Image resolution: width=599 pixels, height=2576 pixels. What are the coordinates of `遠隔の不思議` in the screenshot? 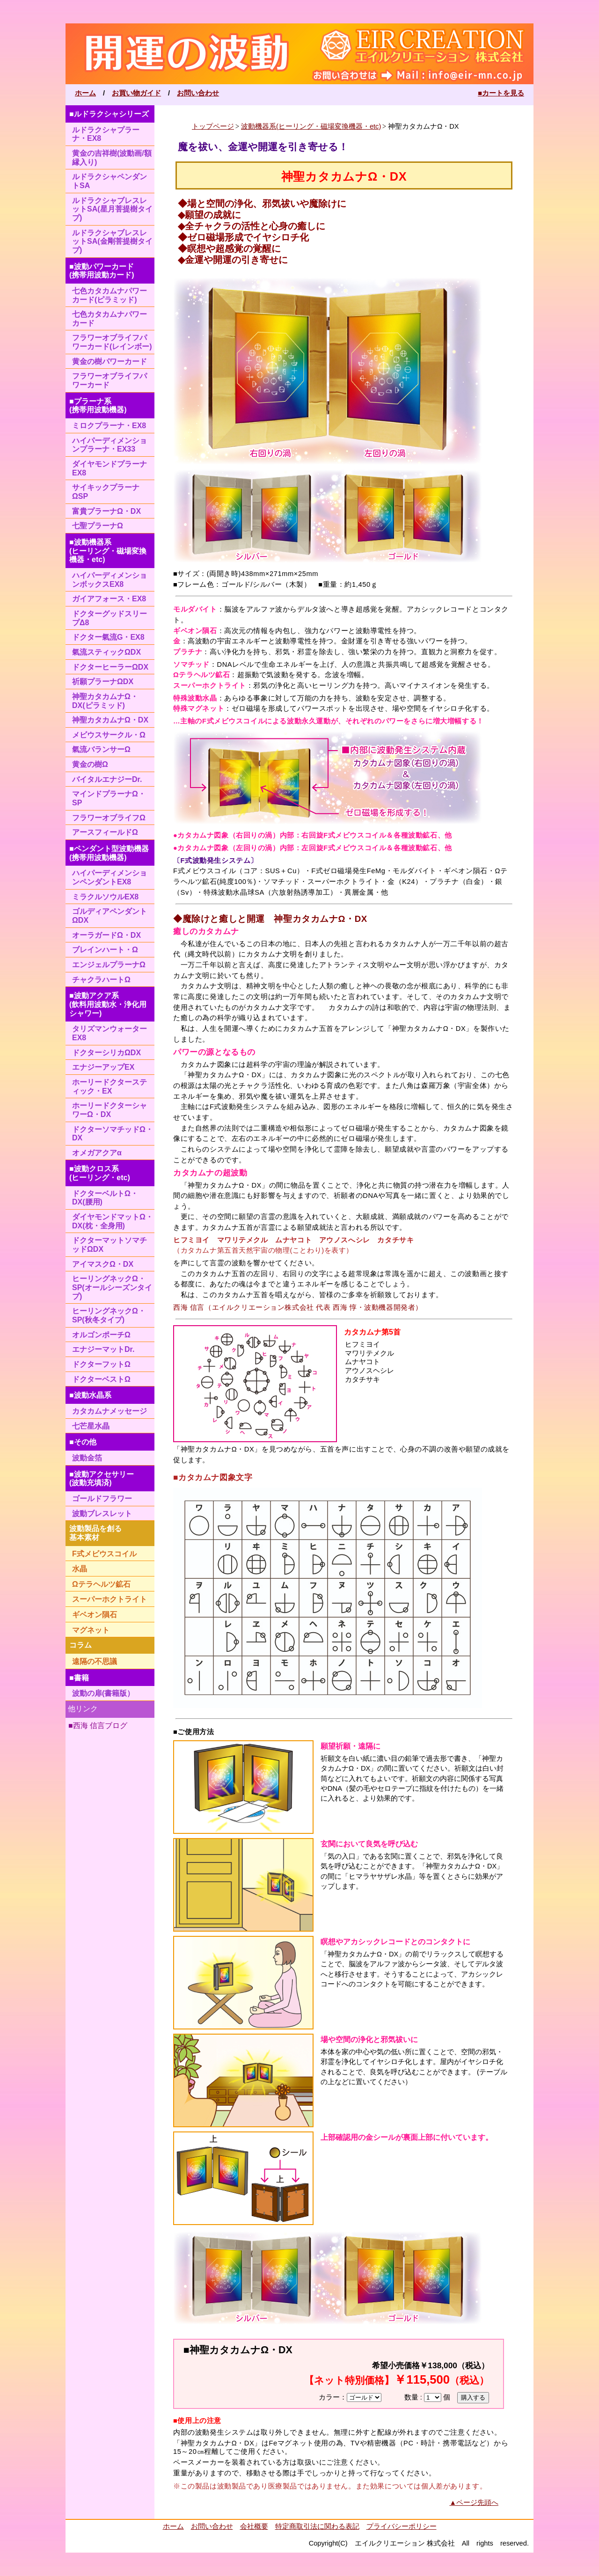 It's located at (94, 1661).